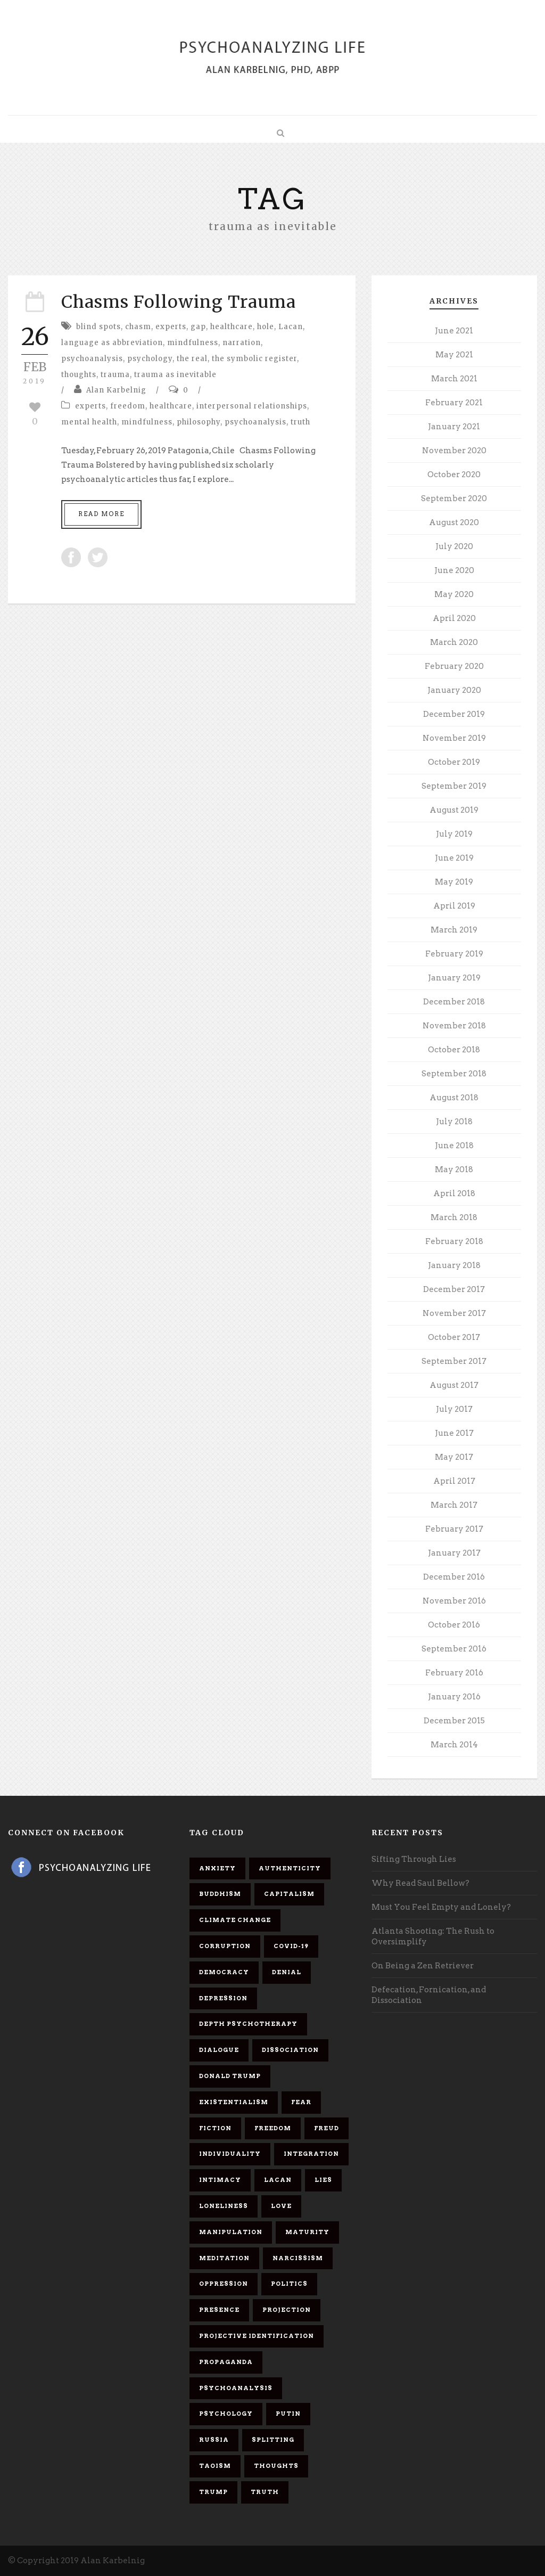 This screenshot has height=2576, width=545. Describe the element at coordinates (454, 1649) in the screenshot. I see `September 2016` at that location.